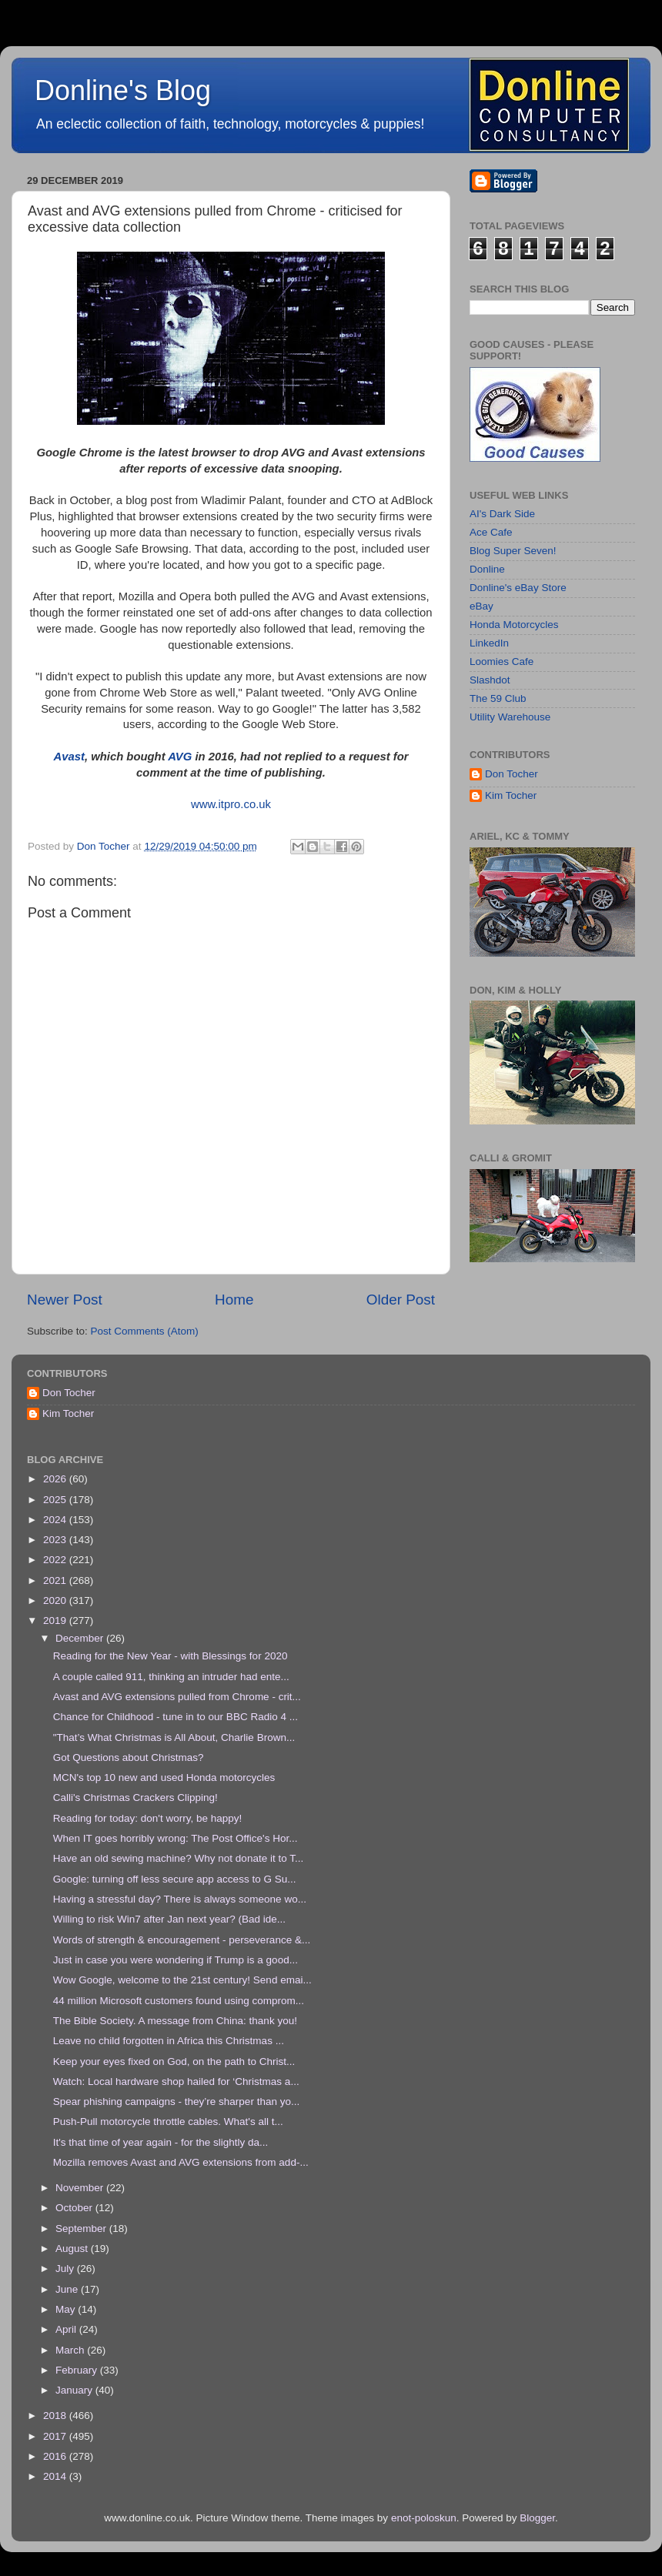  I want to click on 2017, so click(56, 2436).